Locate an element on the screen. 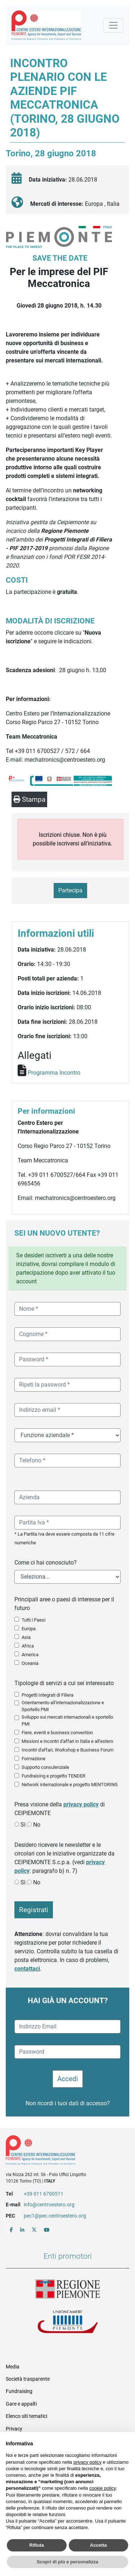 This screenshot has width=135, height=2576. Tutti i Paesi is located at coordinates (33, 1620).